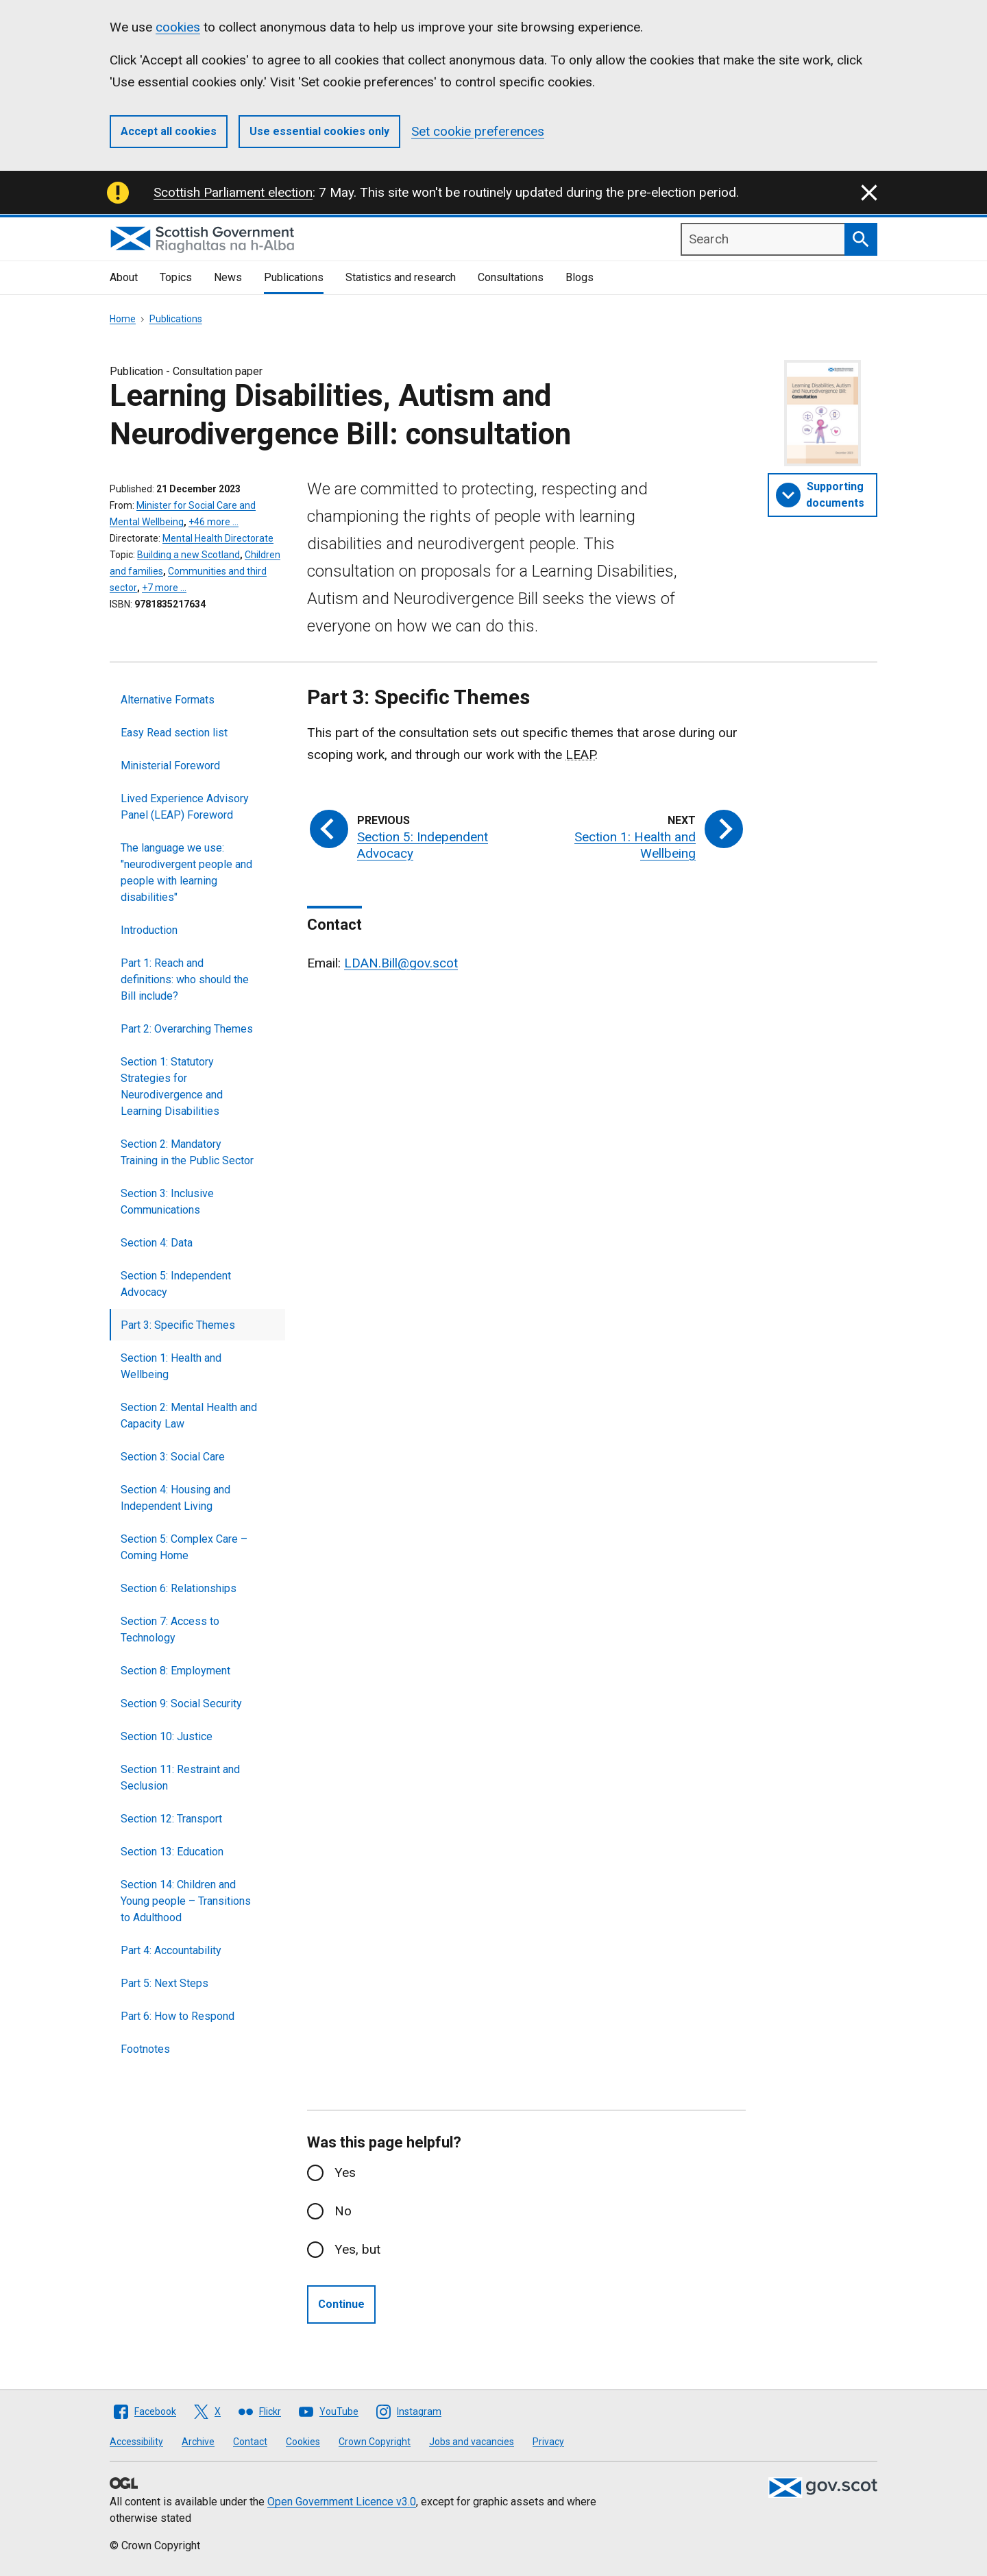  I want to click on Mental Health Directorate, so click(217, 538).